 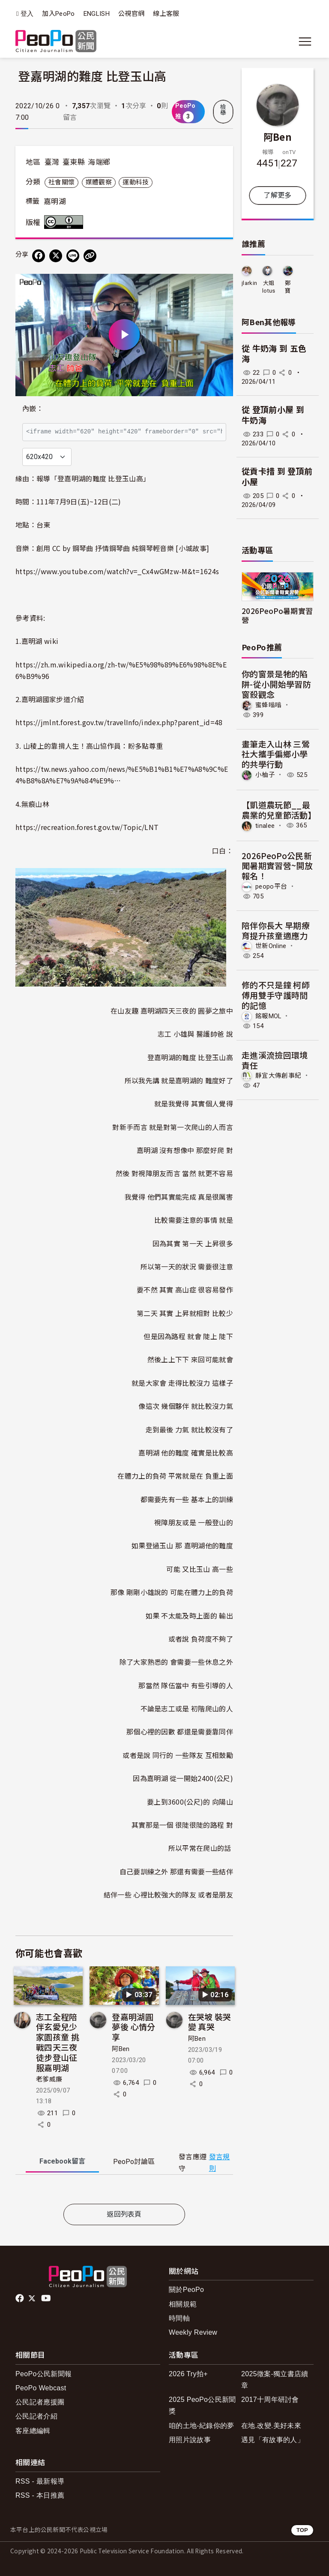 What do you see at coordinates (40, 2388) in the screenshot?
I see `PeoPo Webcast` at bounding box center [40, 2388].